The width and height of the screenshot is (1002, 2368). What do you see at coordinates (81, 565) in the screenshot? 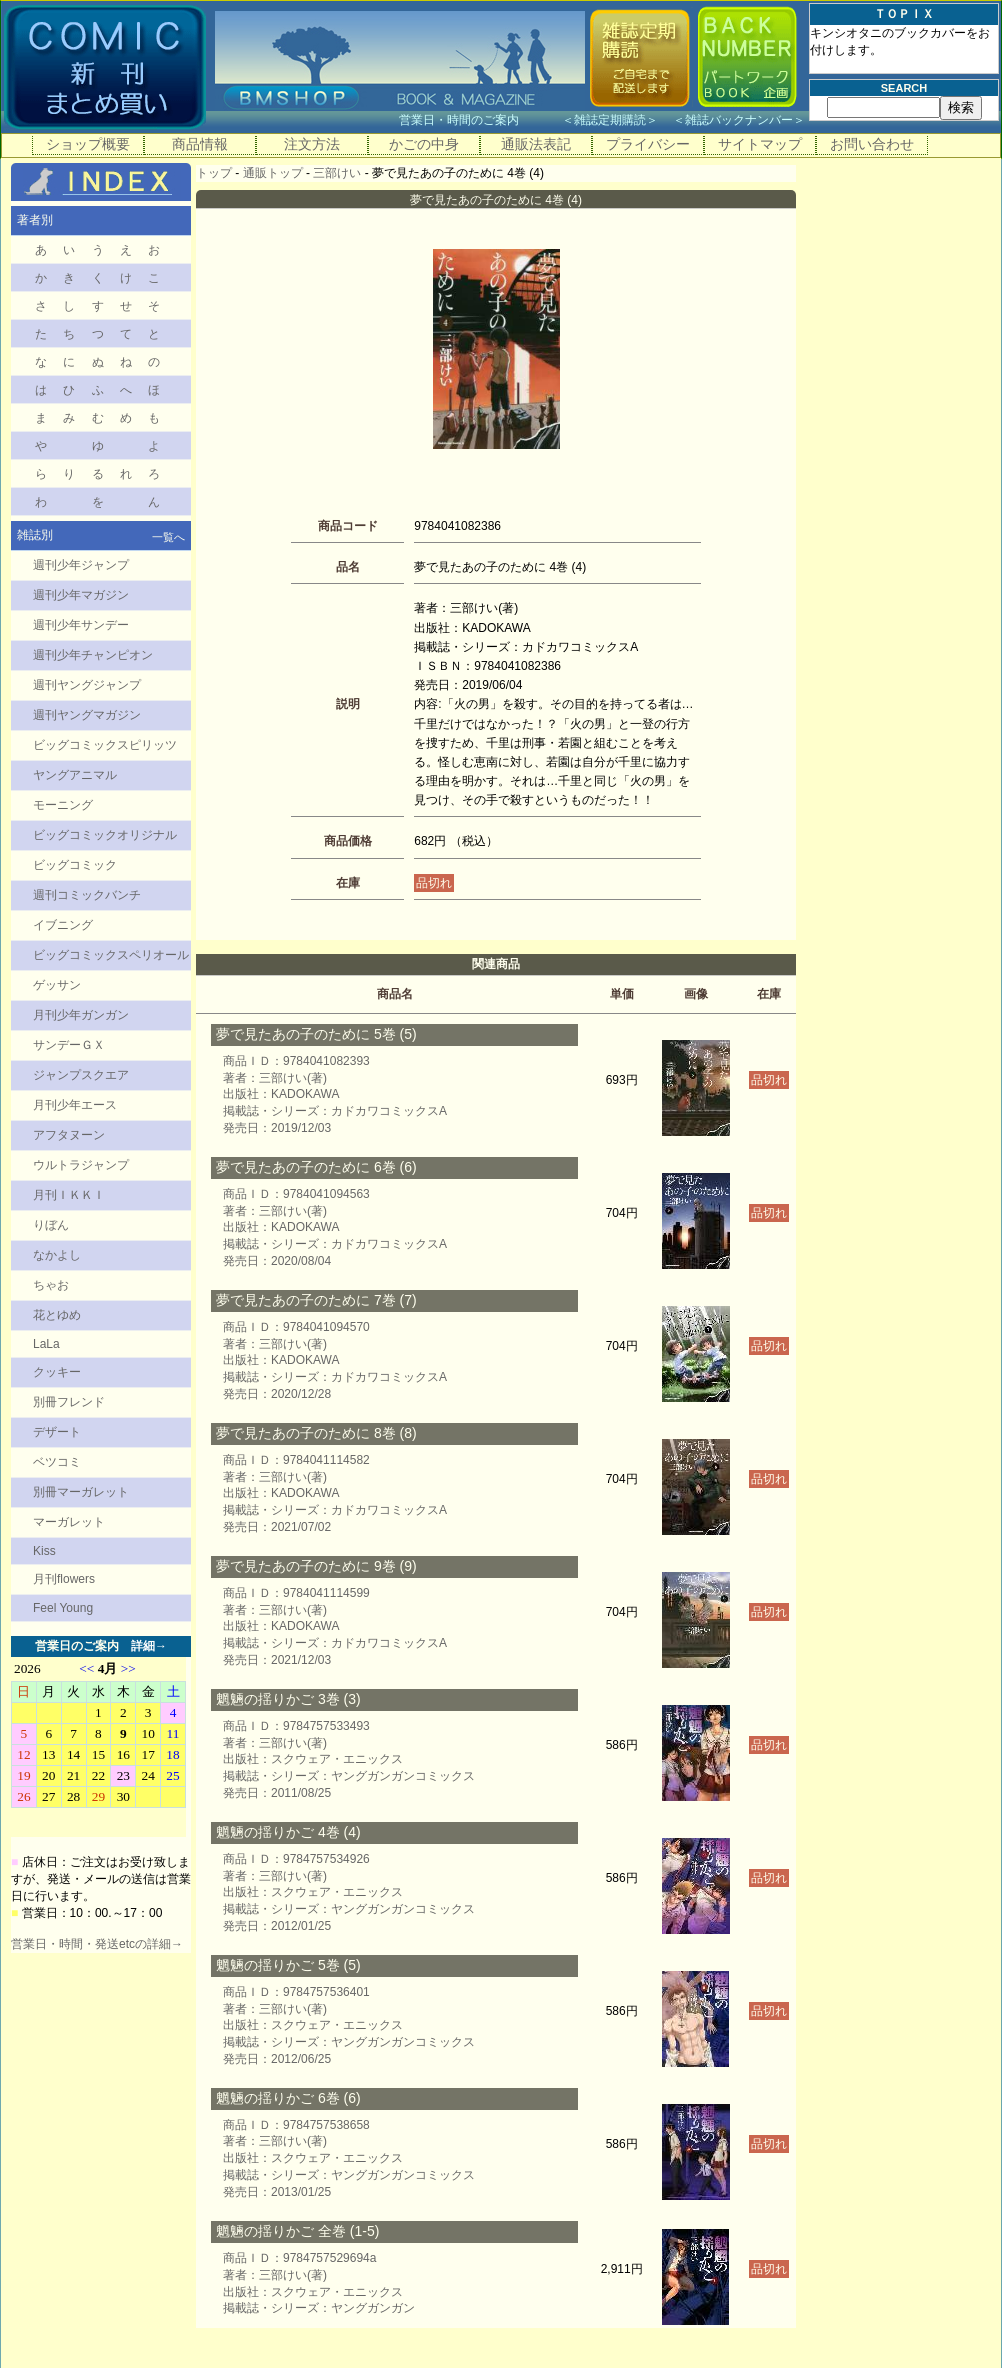
I see `週刊少年ジャンプ` at bounding box center [81, 565].